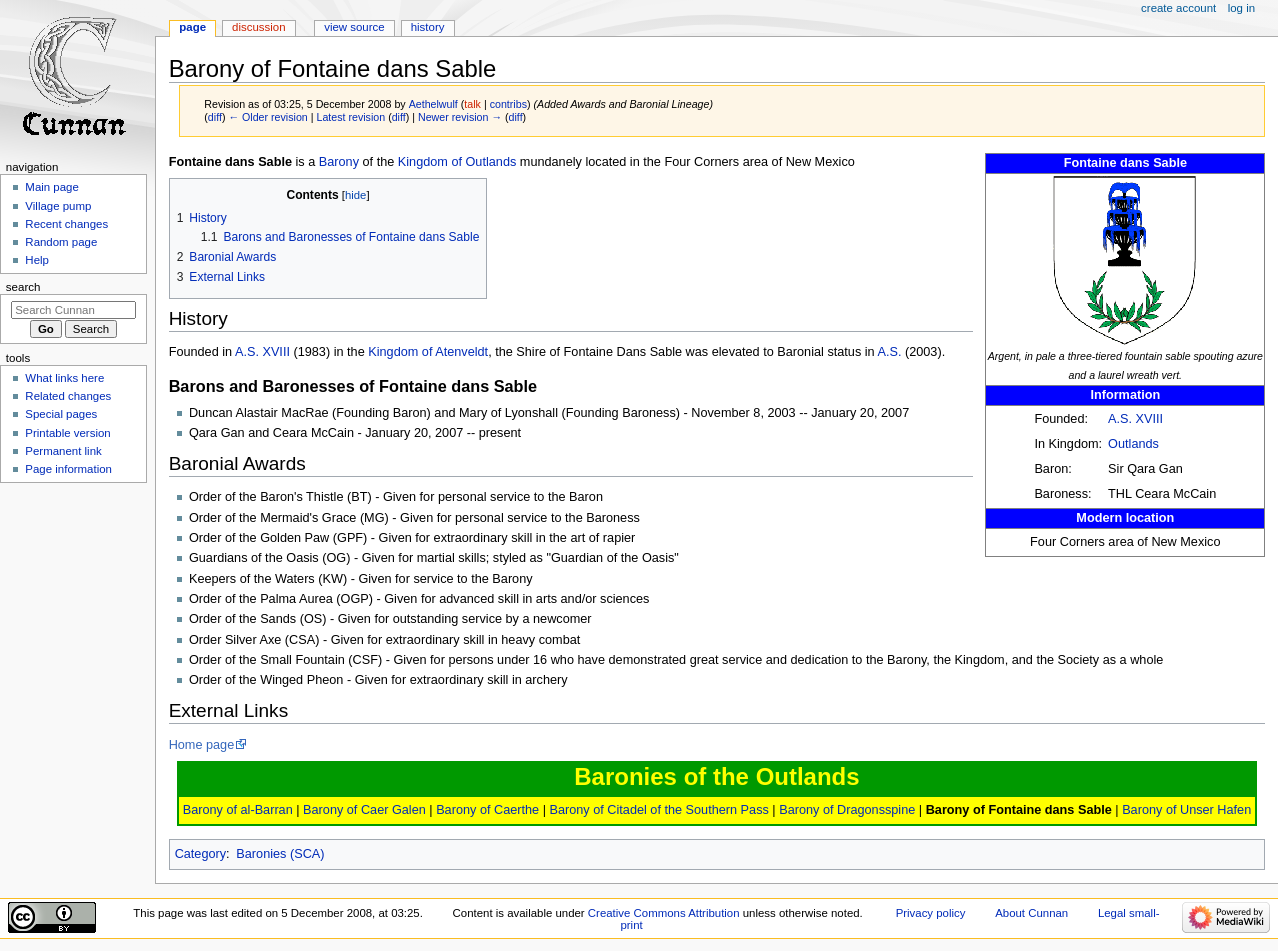 This screenshot has width=1278, height=951. What do you see at coordinates (1178, 8) in the screenshot?
I see `Create account` at bounding box center [1178, 8].